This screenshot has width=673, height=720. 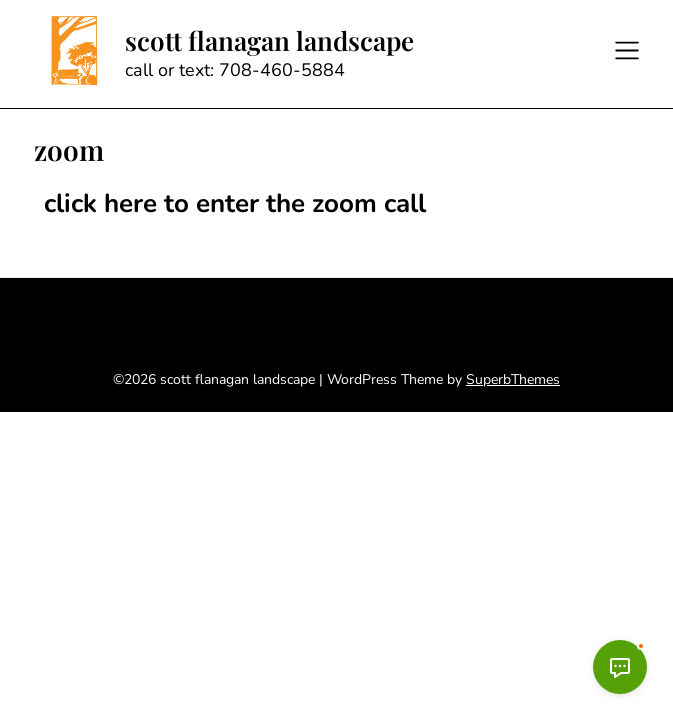 What do you see at coordinates (269, 41) in the screenshot?
I see `scott flanagan landscape` at bounding box center [269, 41].